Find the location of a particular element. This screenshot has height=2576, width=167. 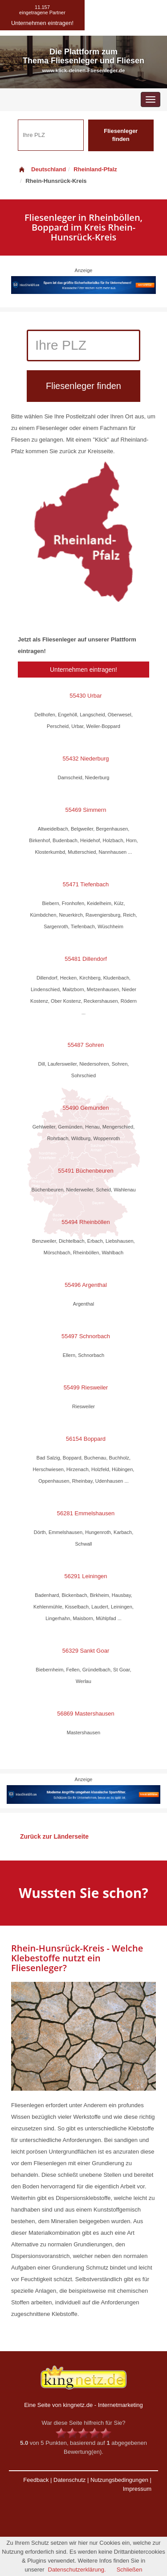

Datenschutzerklärung. is located at coordinates (77, 2569).